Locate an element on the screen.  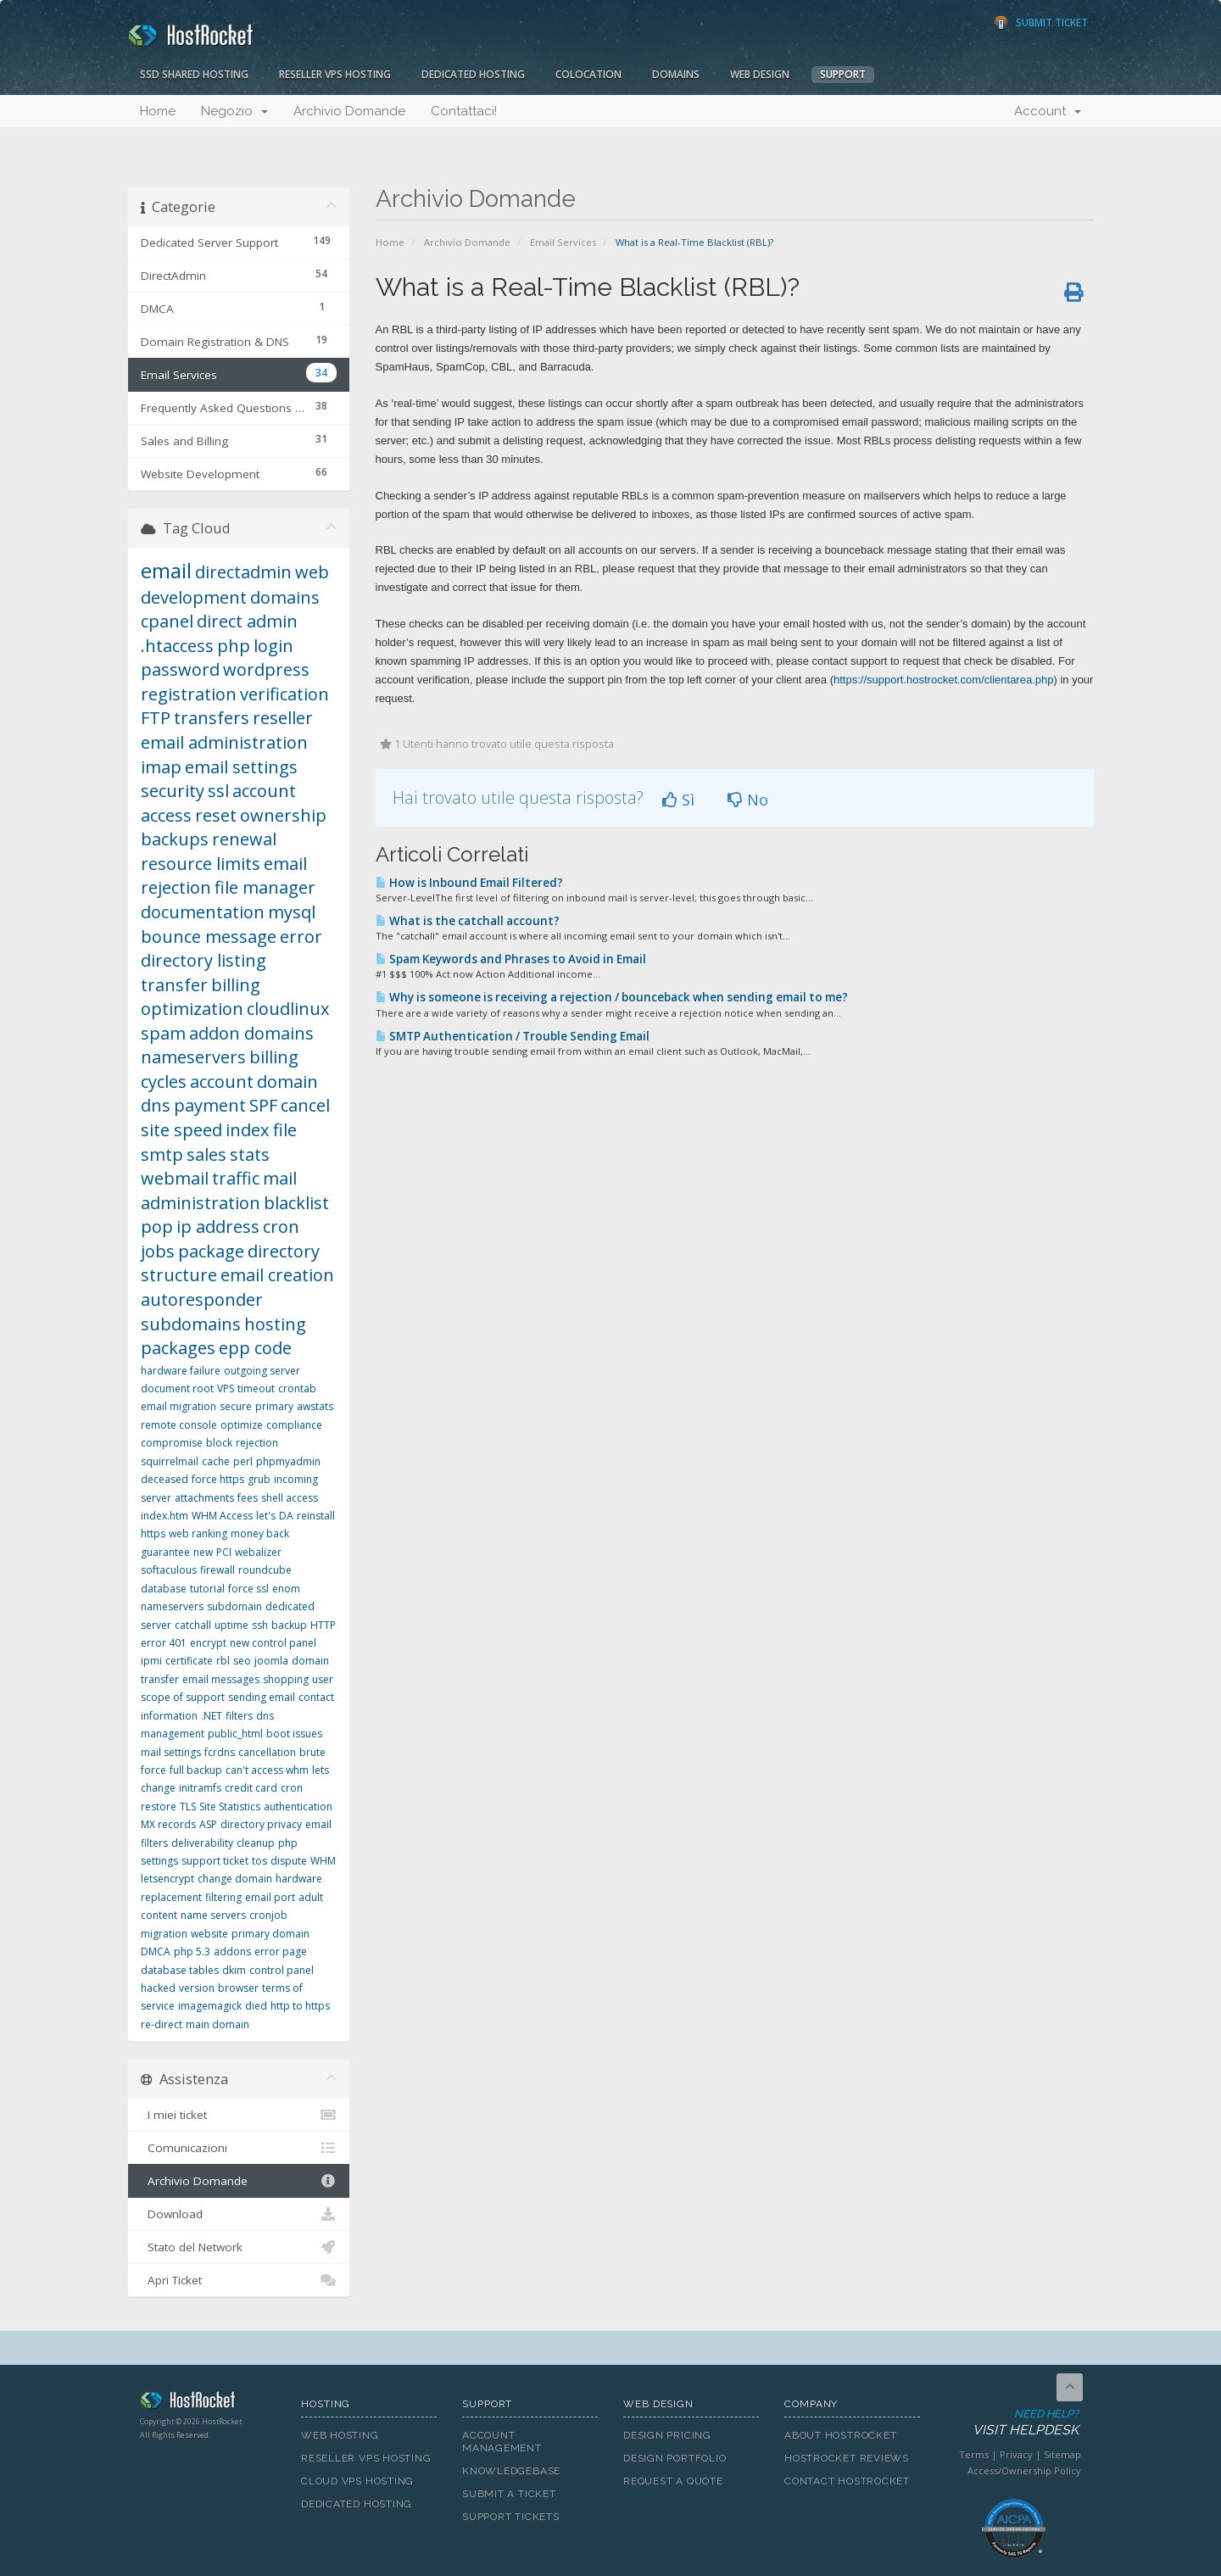
seo is located at coordinates (242, 1660).